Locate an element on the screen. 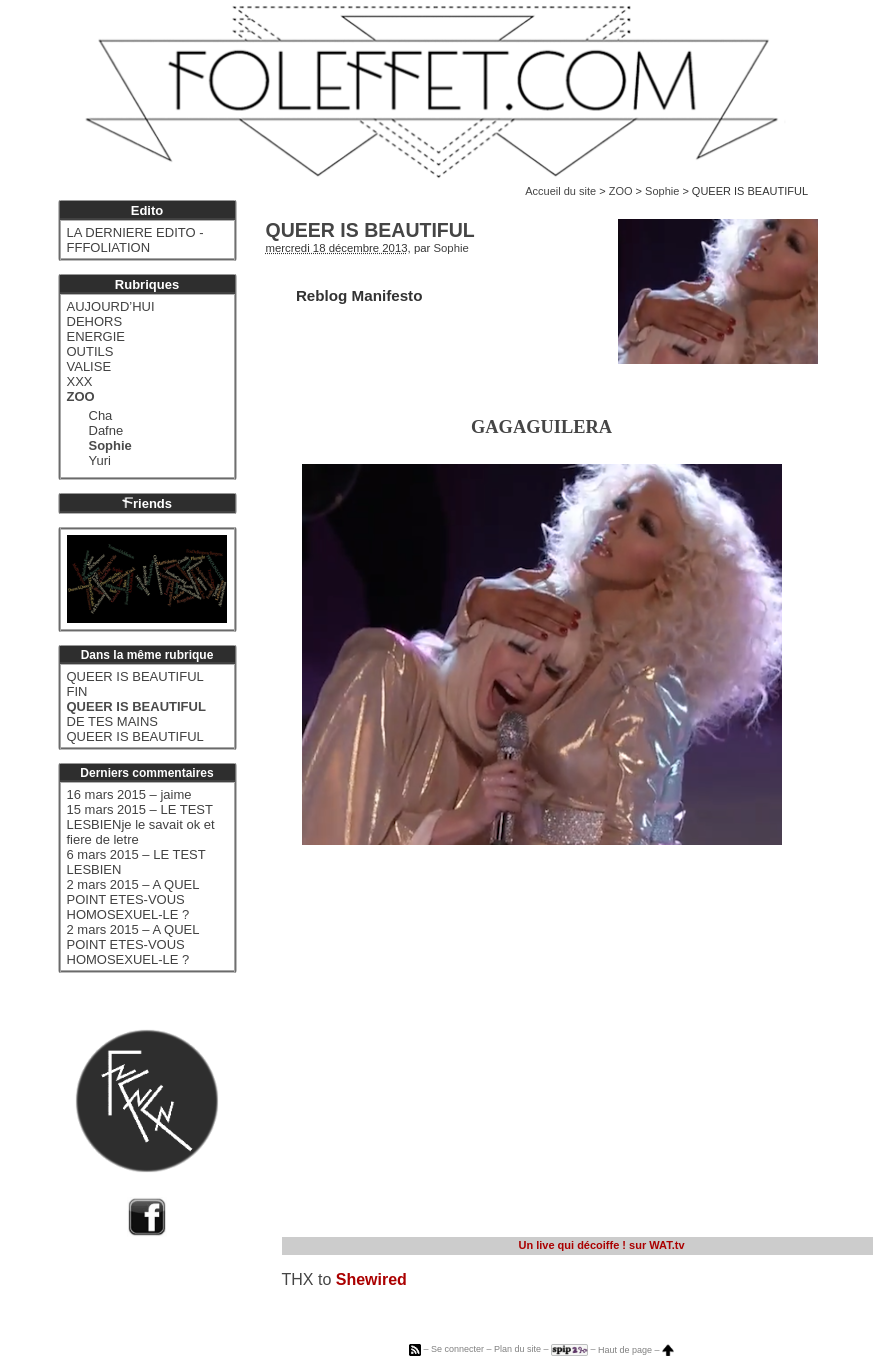  DE TES MAINS is located at coordinates (113, 721).